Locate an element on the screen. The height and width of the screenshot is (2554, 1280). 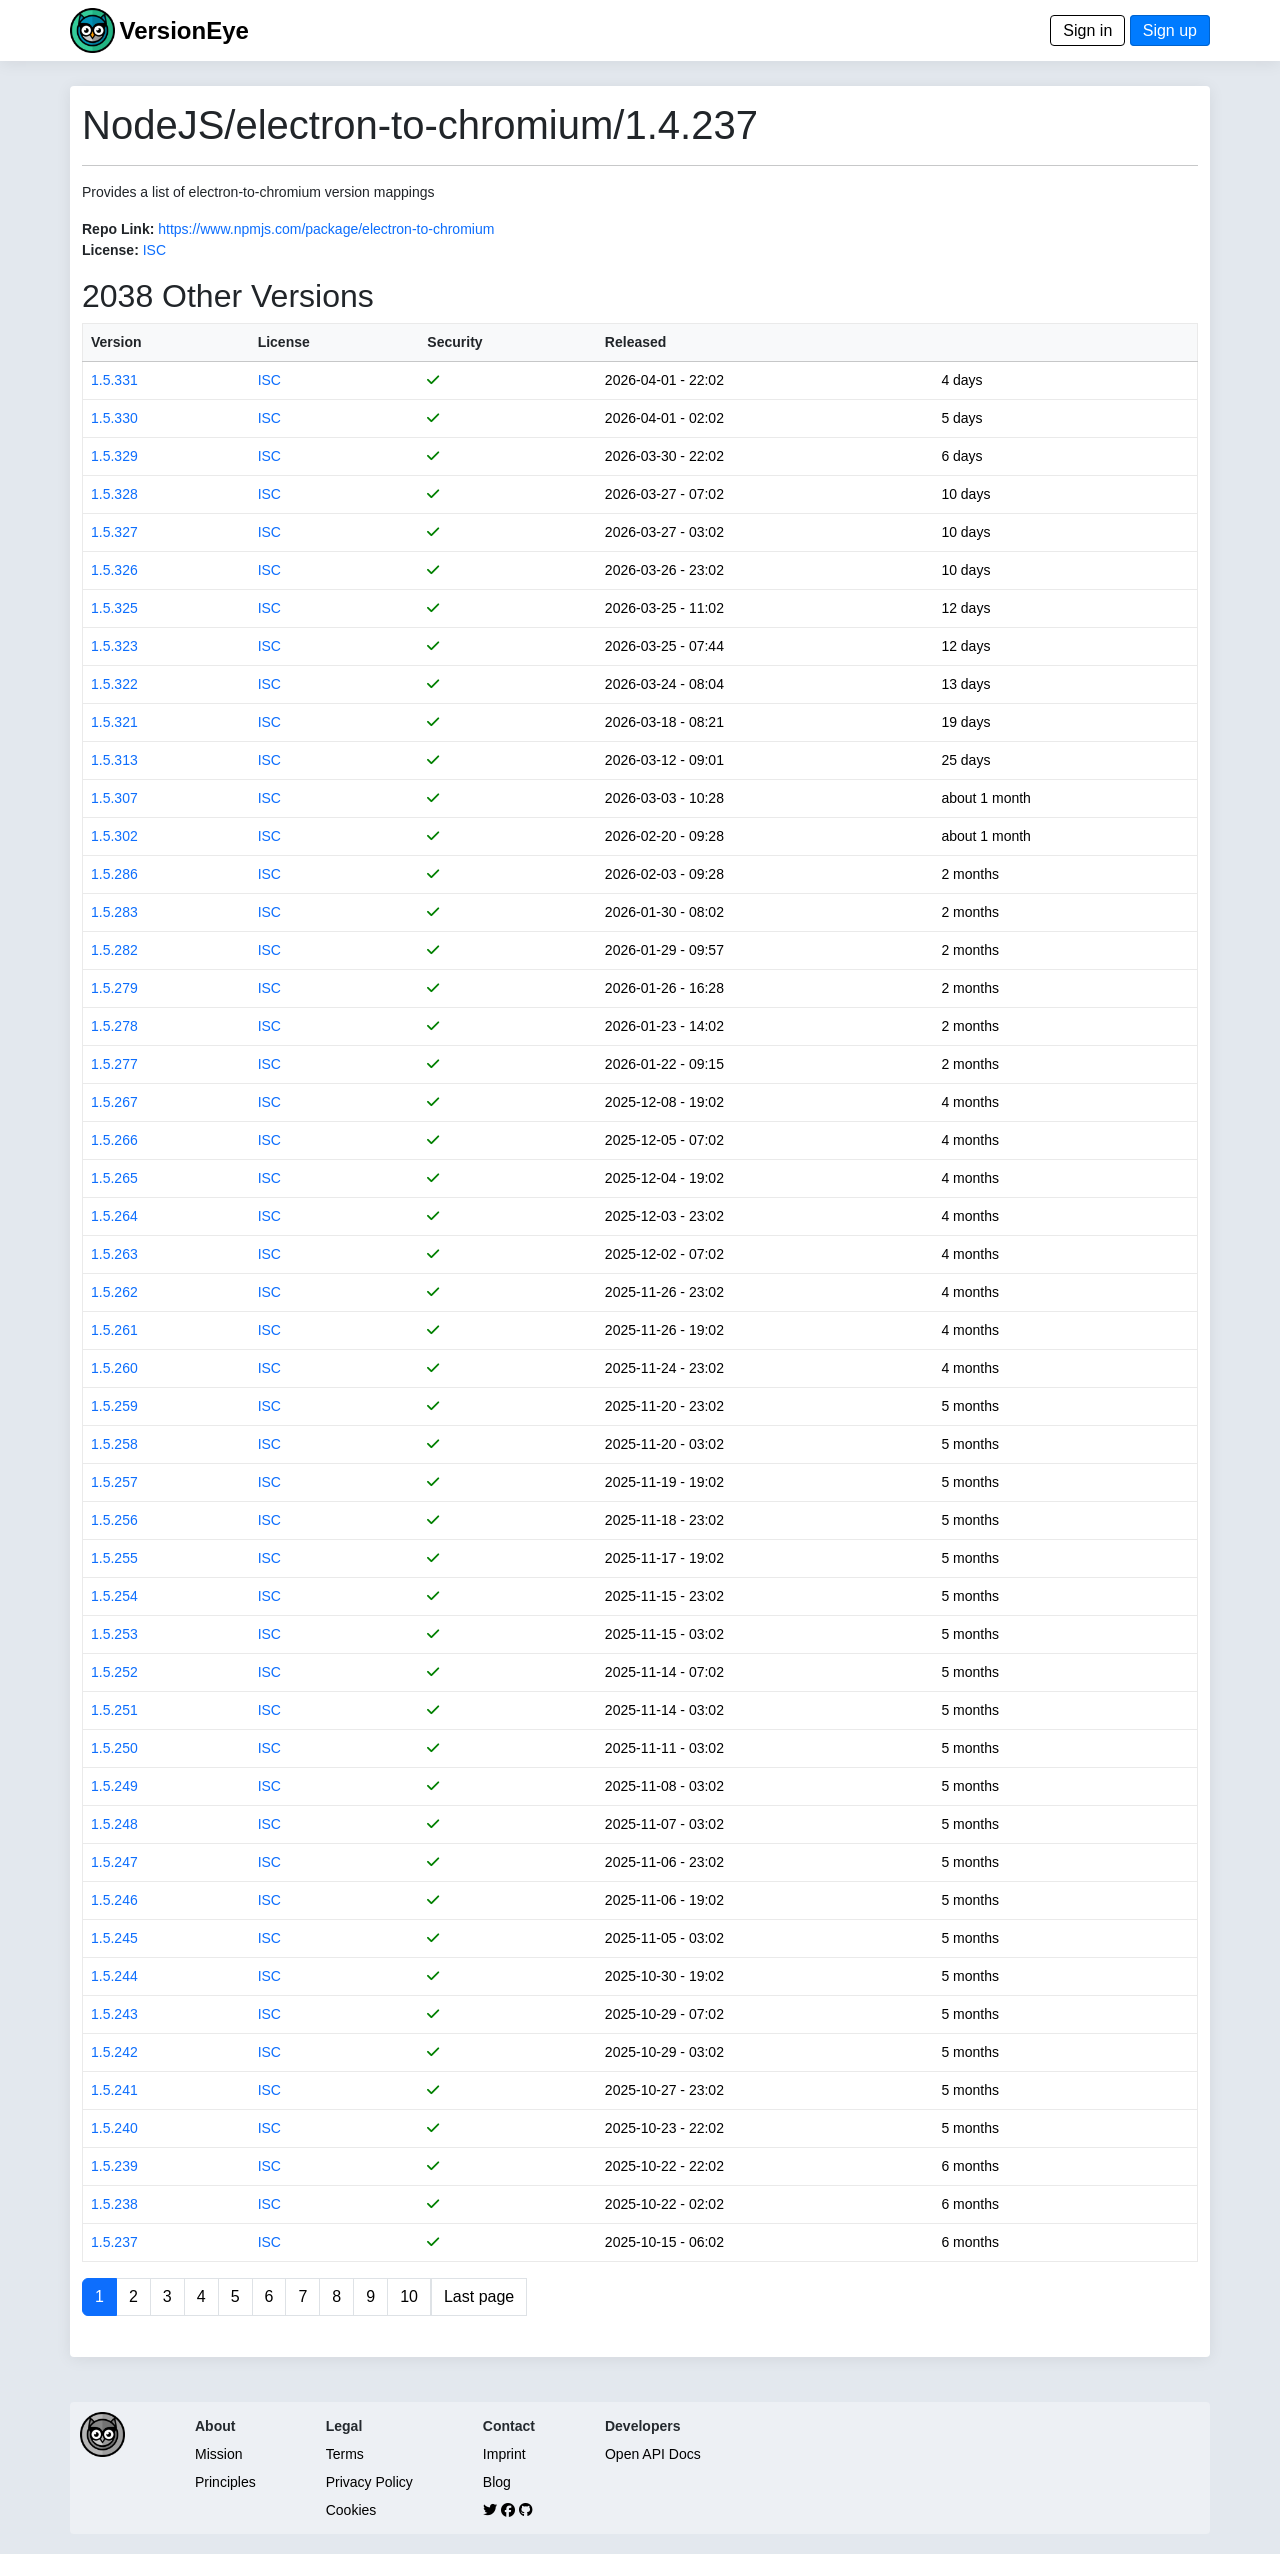
1.5.249 is located at coordinates (114, 1786).